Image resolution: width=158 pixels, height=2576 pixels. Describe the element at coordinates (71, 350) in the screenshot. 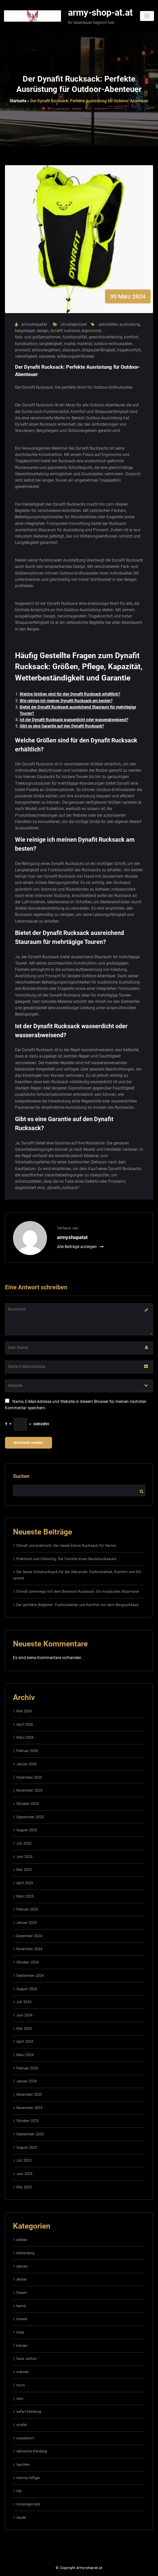

I see `stauraum` at that location.